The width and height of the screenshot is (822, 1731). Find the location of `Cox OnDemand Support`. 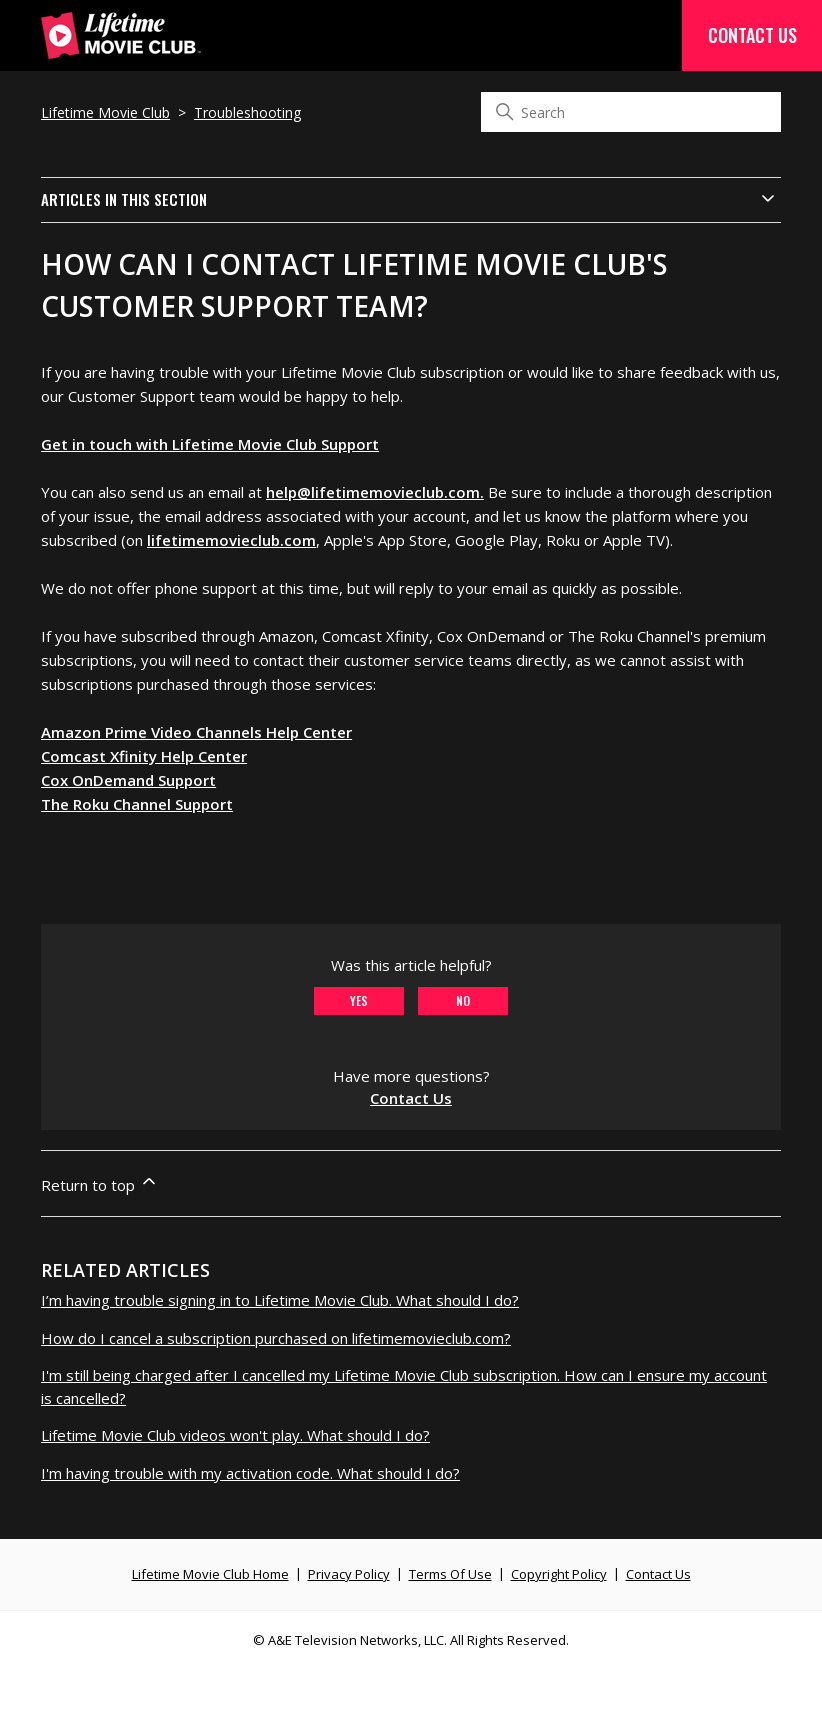

Cox OnDemand Support is located at coordinates (128, 780).